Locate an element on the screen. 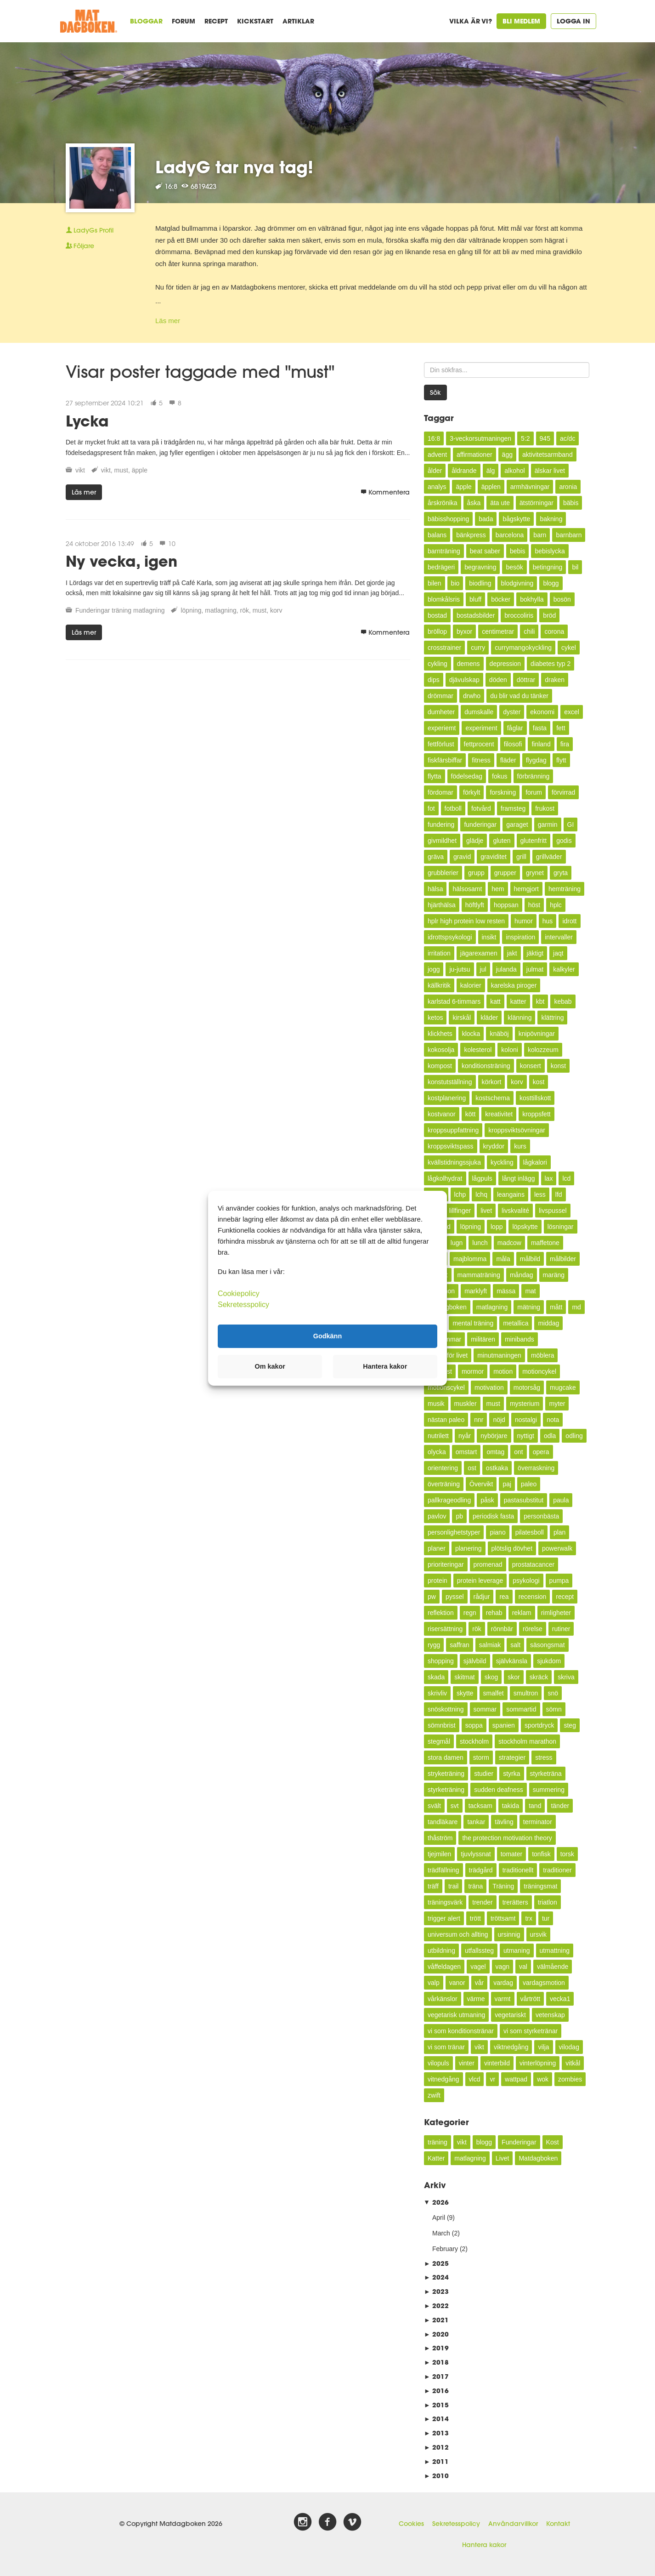  livet is located at coordinates (486, 1210).